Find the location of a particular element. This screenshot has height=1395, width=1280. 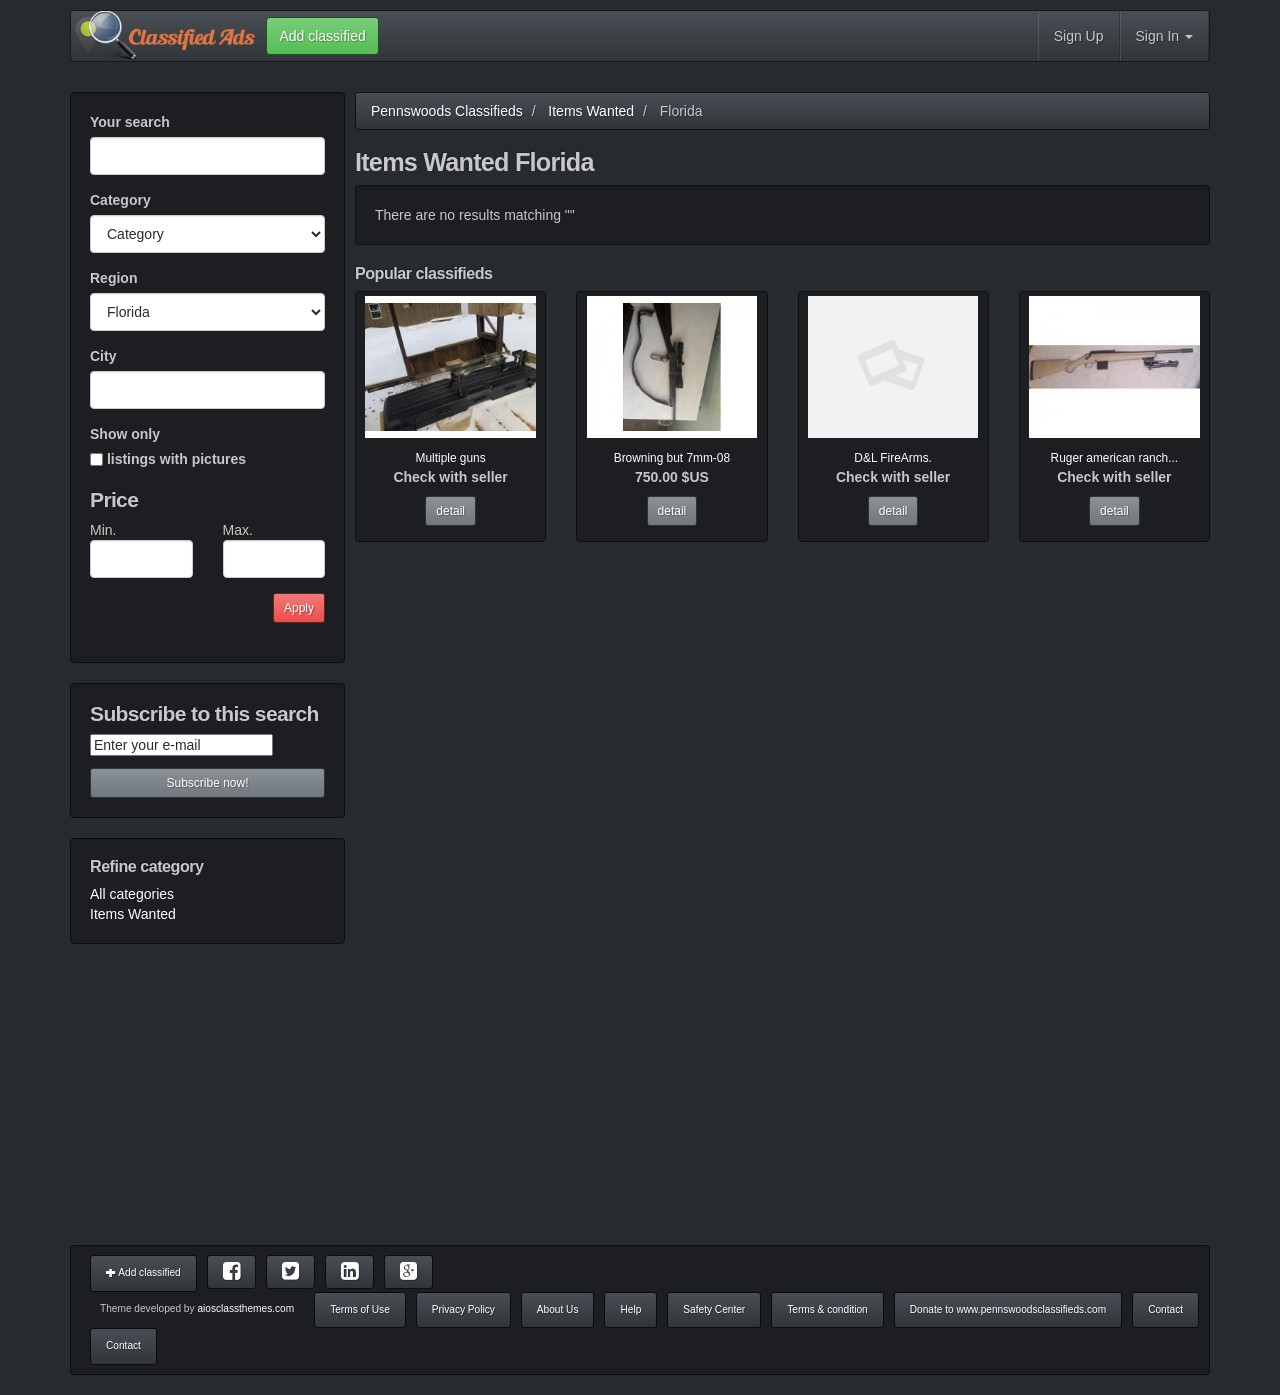

Donate to www.pennswoodsclassifieds.com is located at coordinates (1008, 1309).